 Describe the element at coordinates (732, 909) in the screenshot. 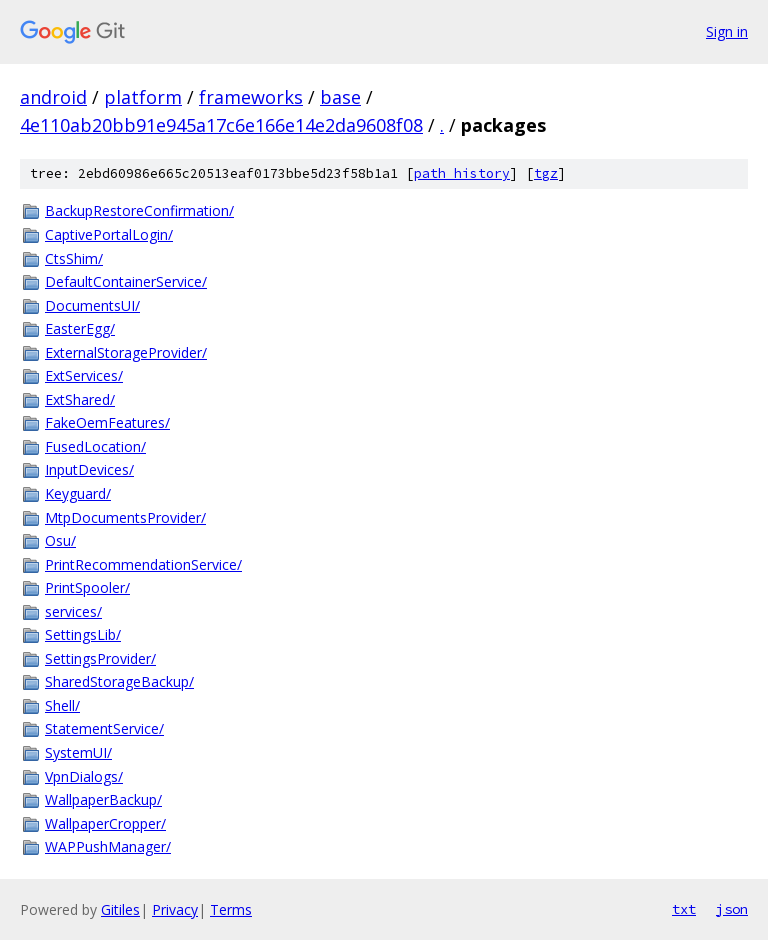

I see `json` at that location.